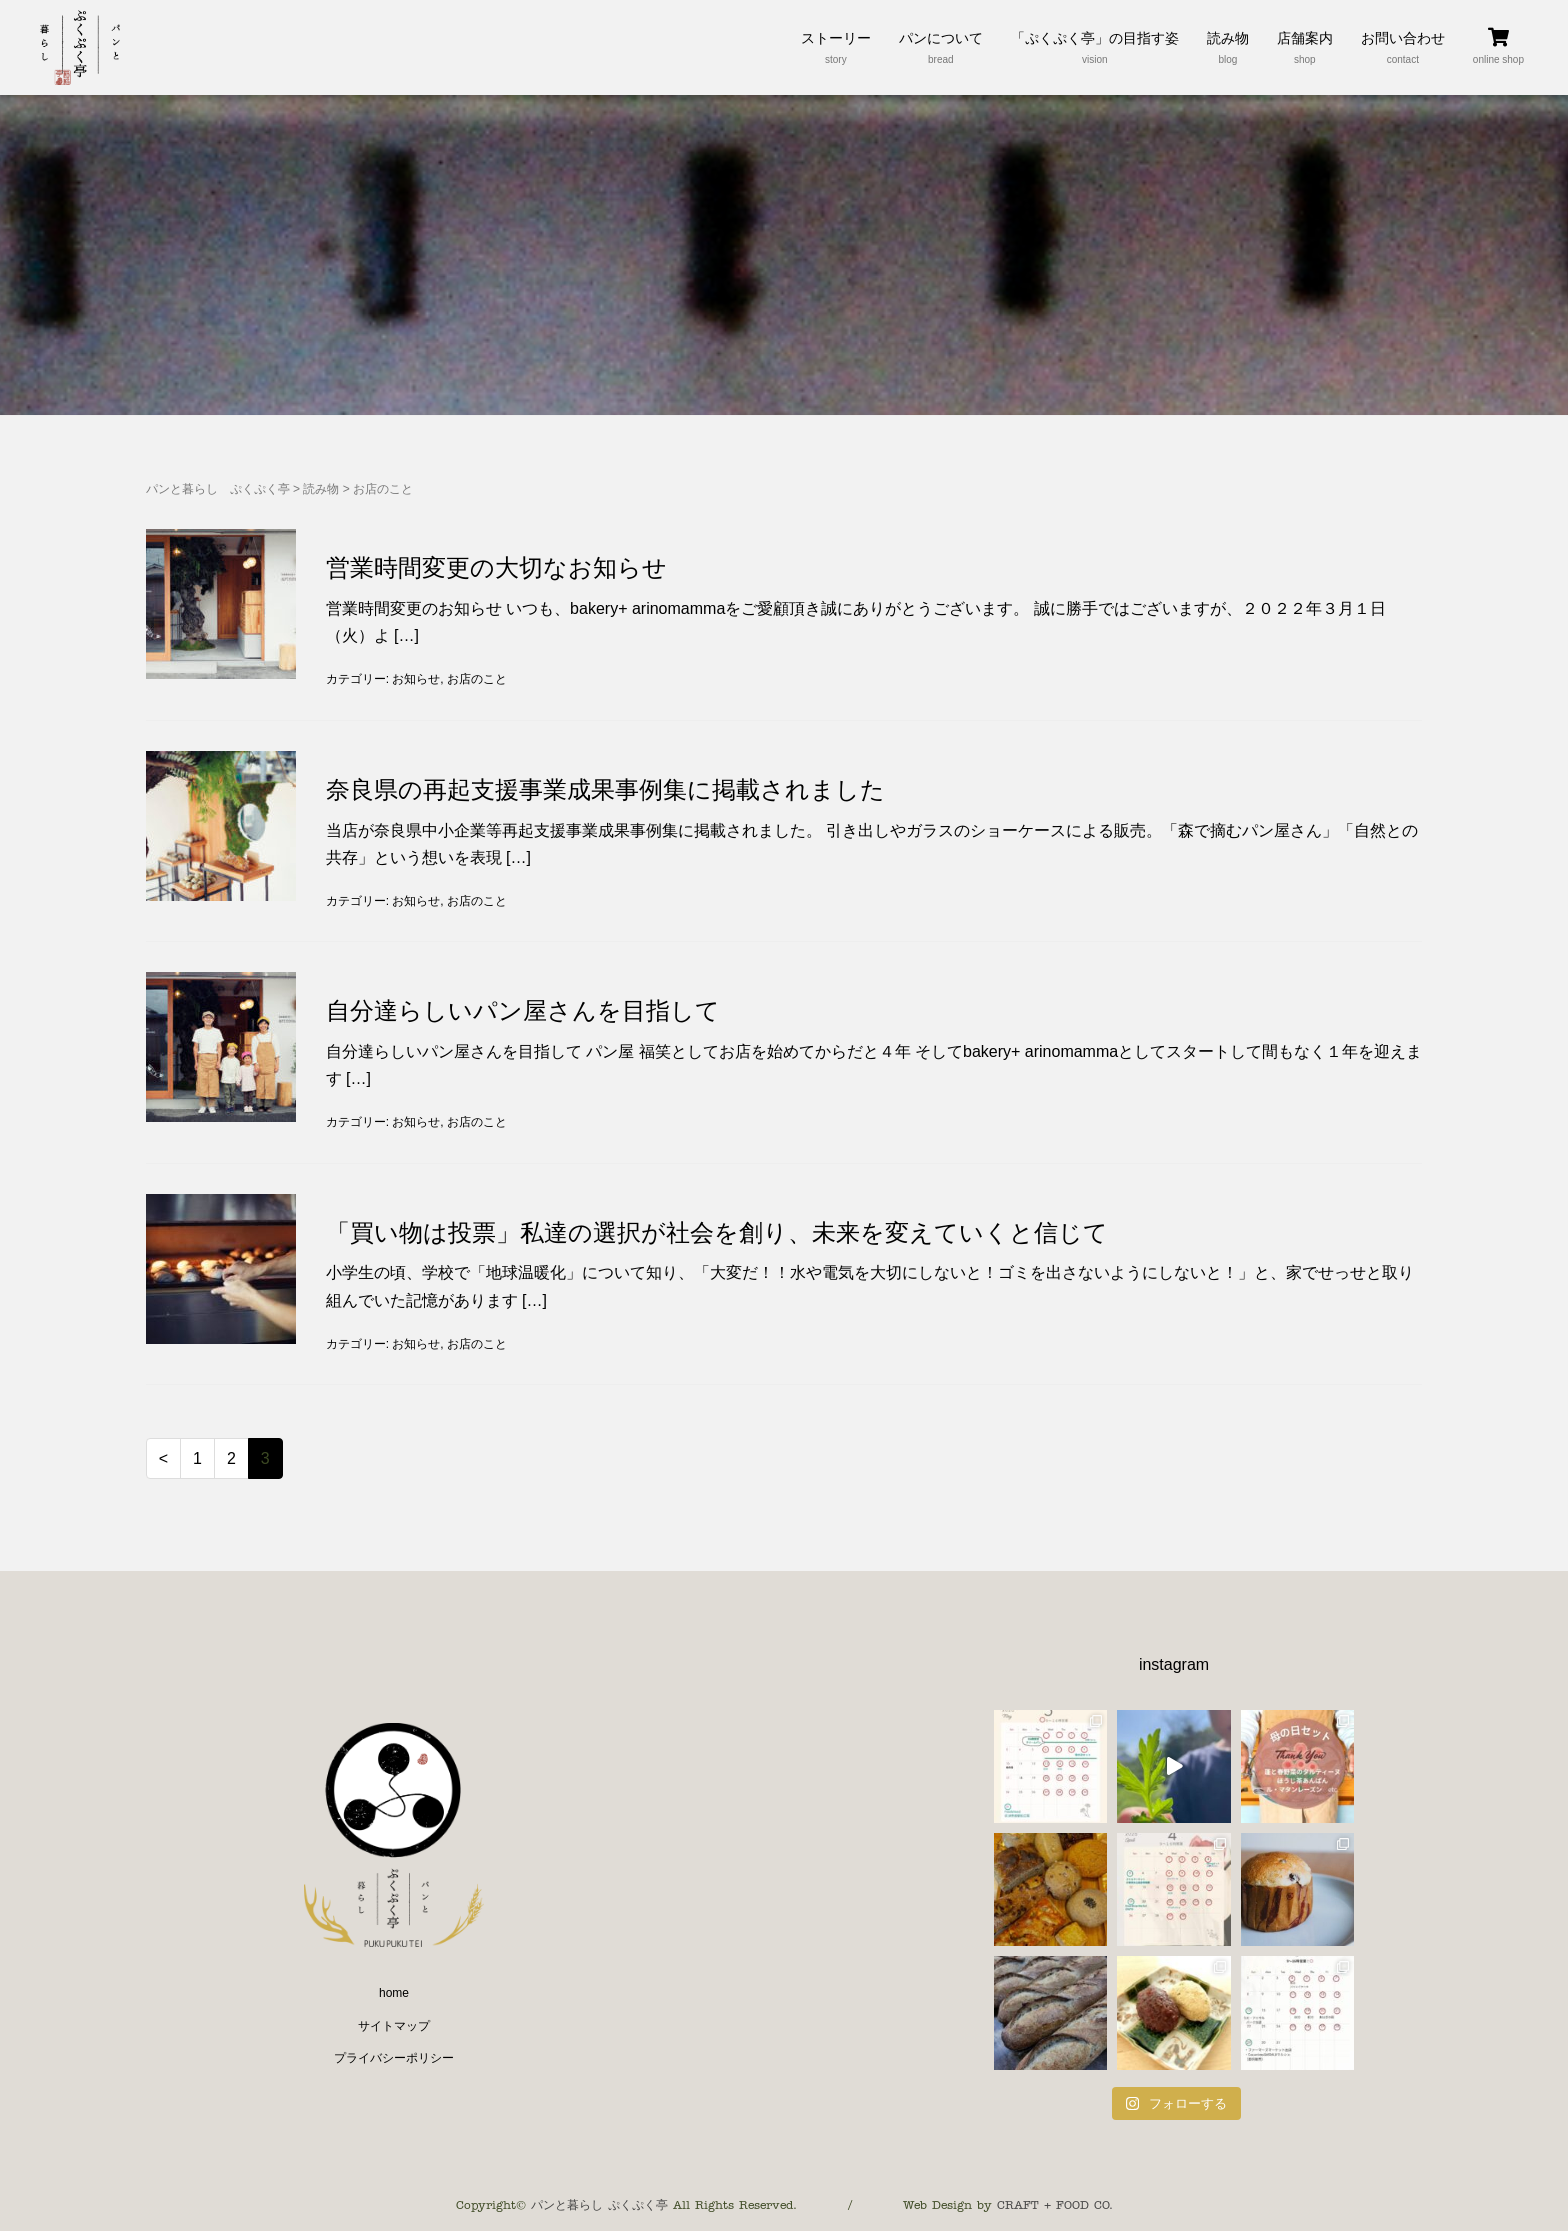  Describe the element at coordinates (605, 789) in the screenshot. I see `奈良県の再起支援事業成果事例集に掲載されました` at that location.